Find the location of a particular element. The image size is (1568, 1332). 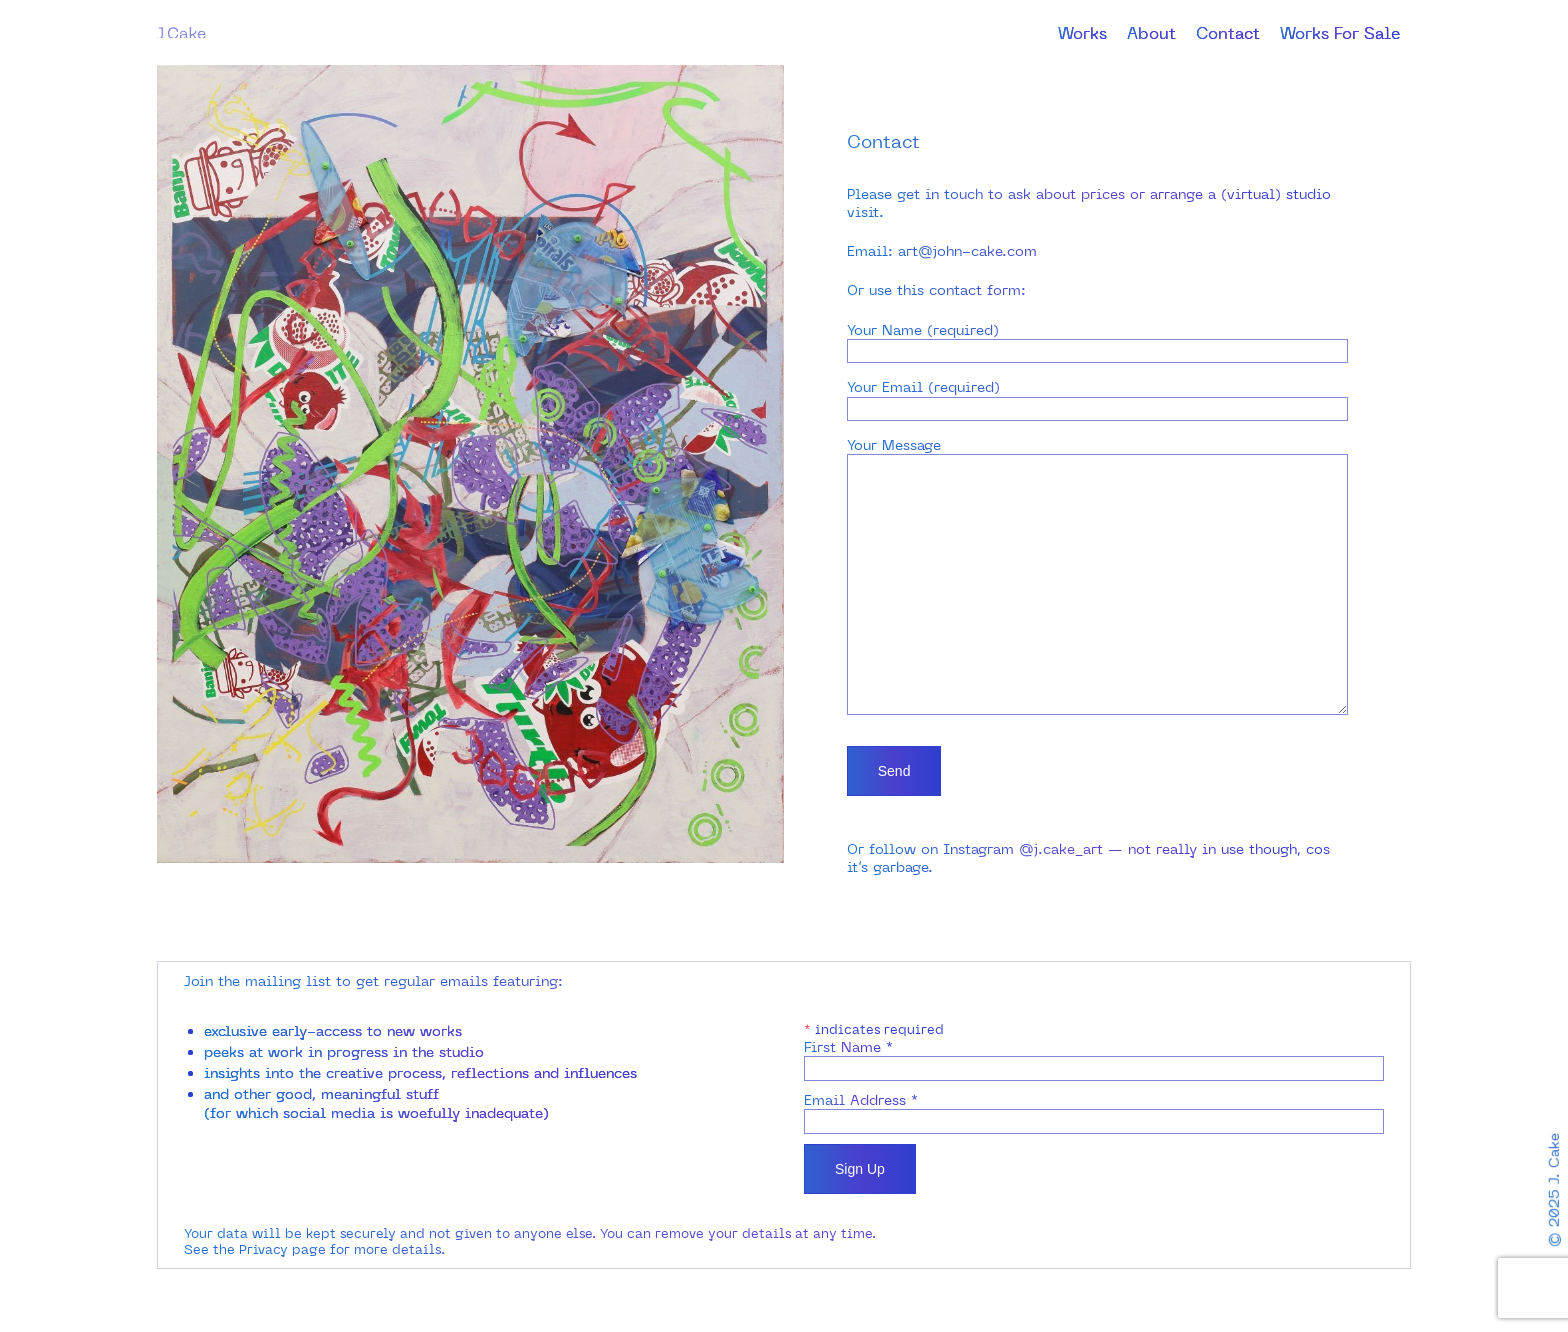

Privacy page for more details. is located at coordinates (342, 1249).